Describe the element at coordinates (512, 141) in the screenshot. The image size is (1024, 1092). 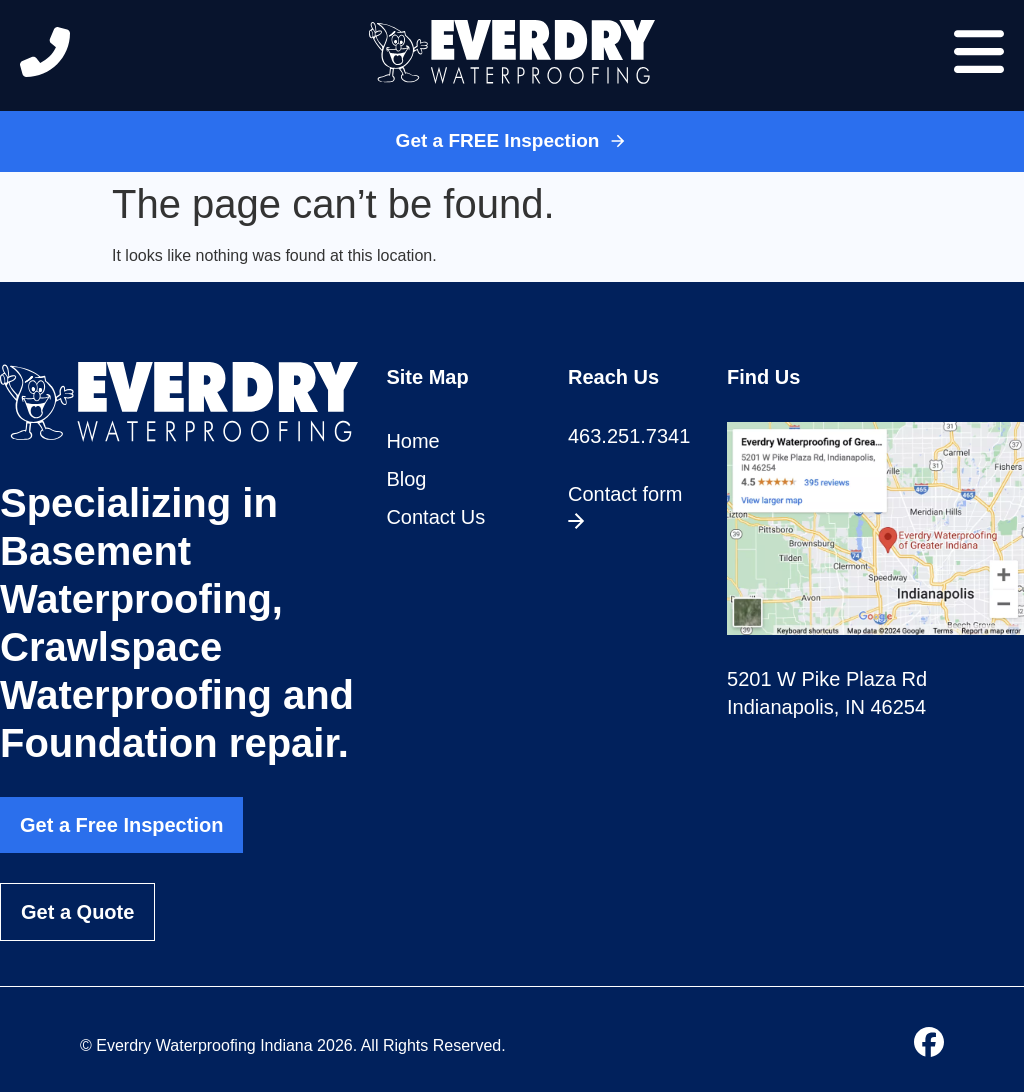
I see `Get a FREE Inspection` at that location.